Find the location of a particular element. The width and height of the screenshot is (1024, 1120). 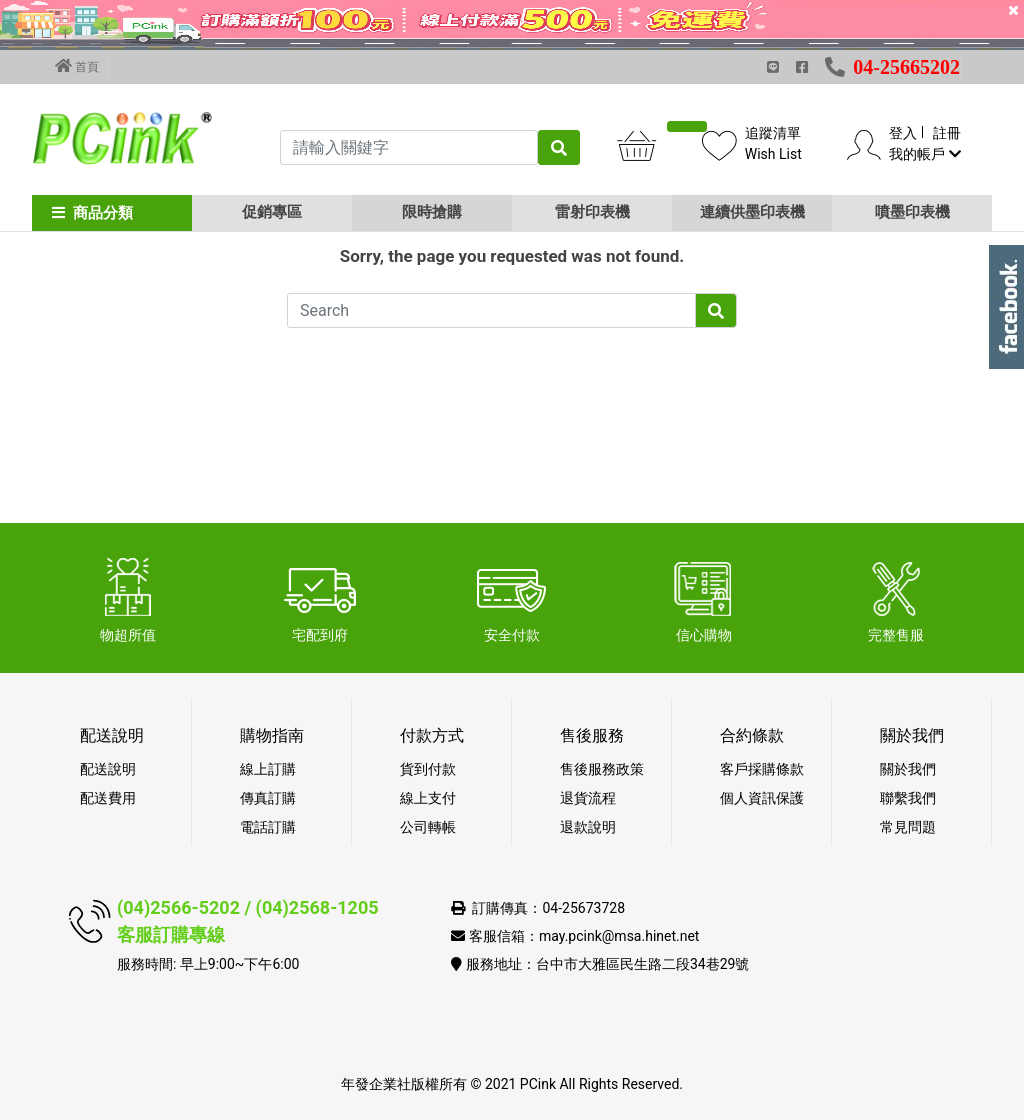

聯繫我們 is located at coordinates (908, 798).